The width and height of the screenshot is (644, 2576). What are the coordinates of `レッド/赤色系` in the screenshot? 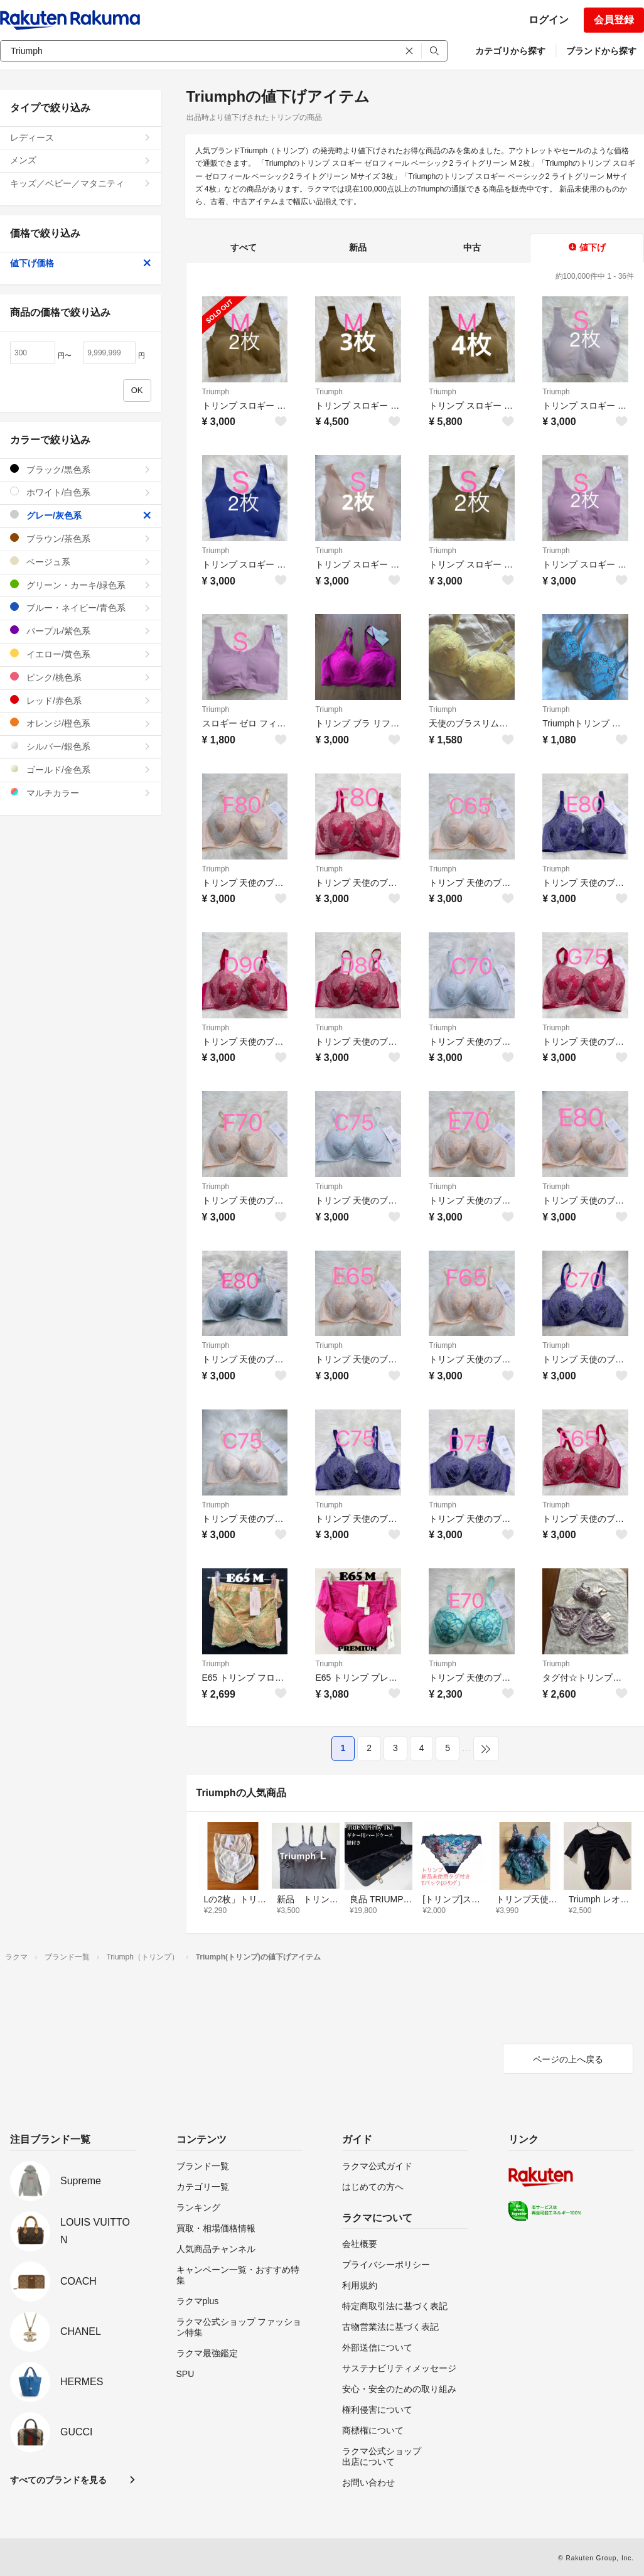 It's located at (80, 700).